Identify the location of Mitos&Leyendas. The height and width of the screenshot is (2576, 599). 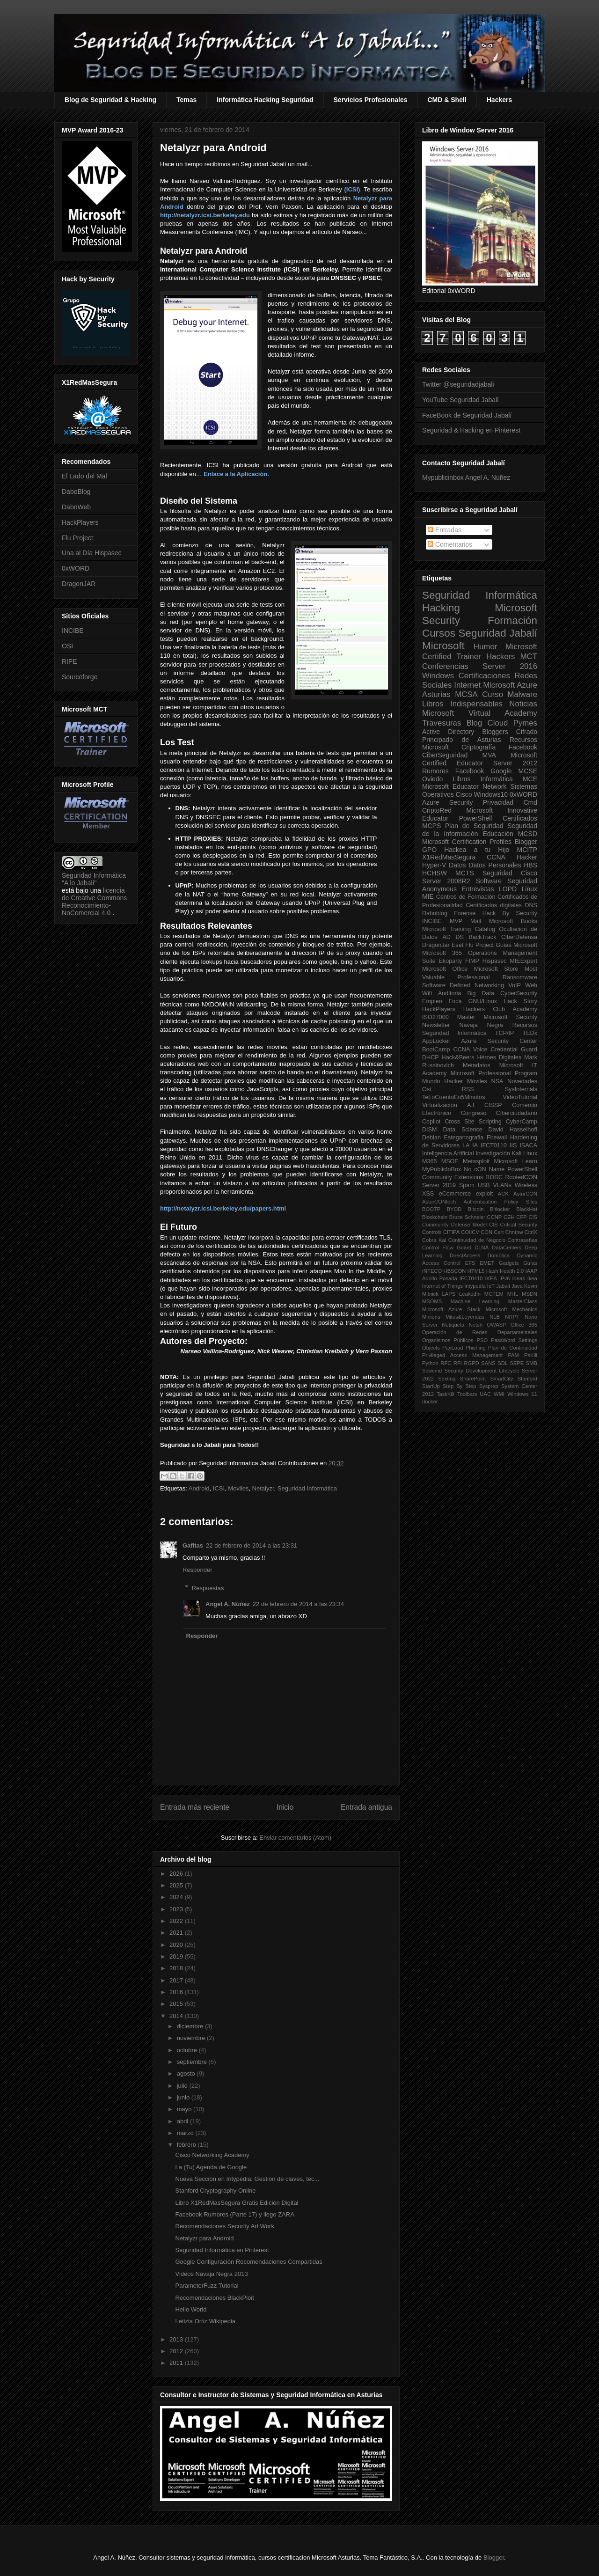
(465, 1317).